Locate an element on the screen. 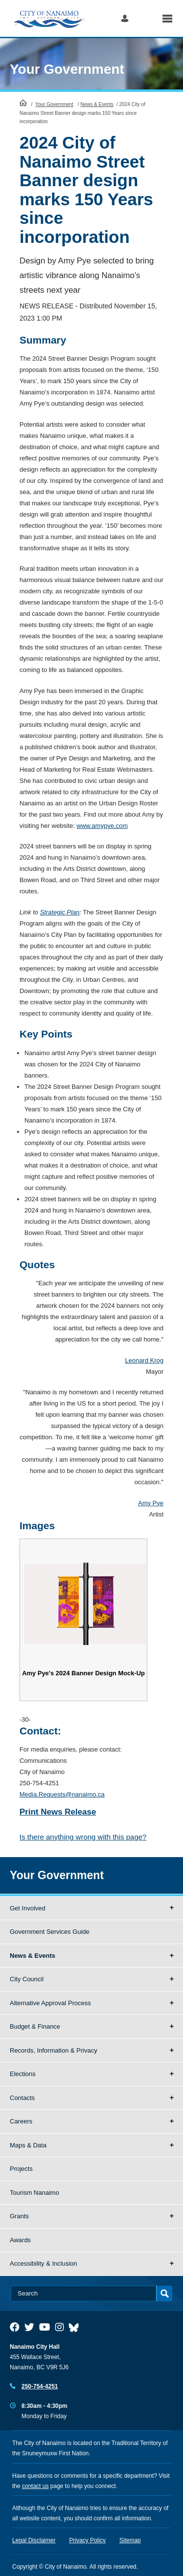 The image size is (183, 2576). Print News Release is located at coordinates (58, 1812).